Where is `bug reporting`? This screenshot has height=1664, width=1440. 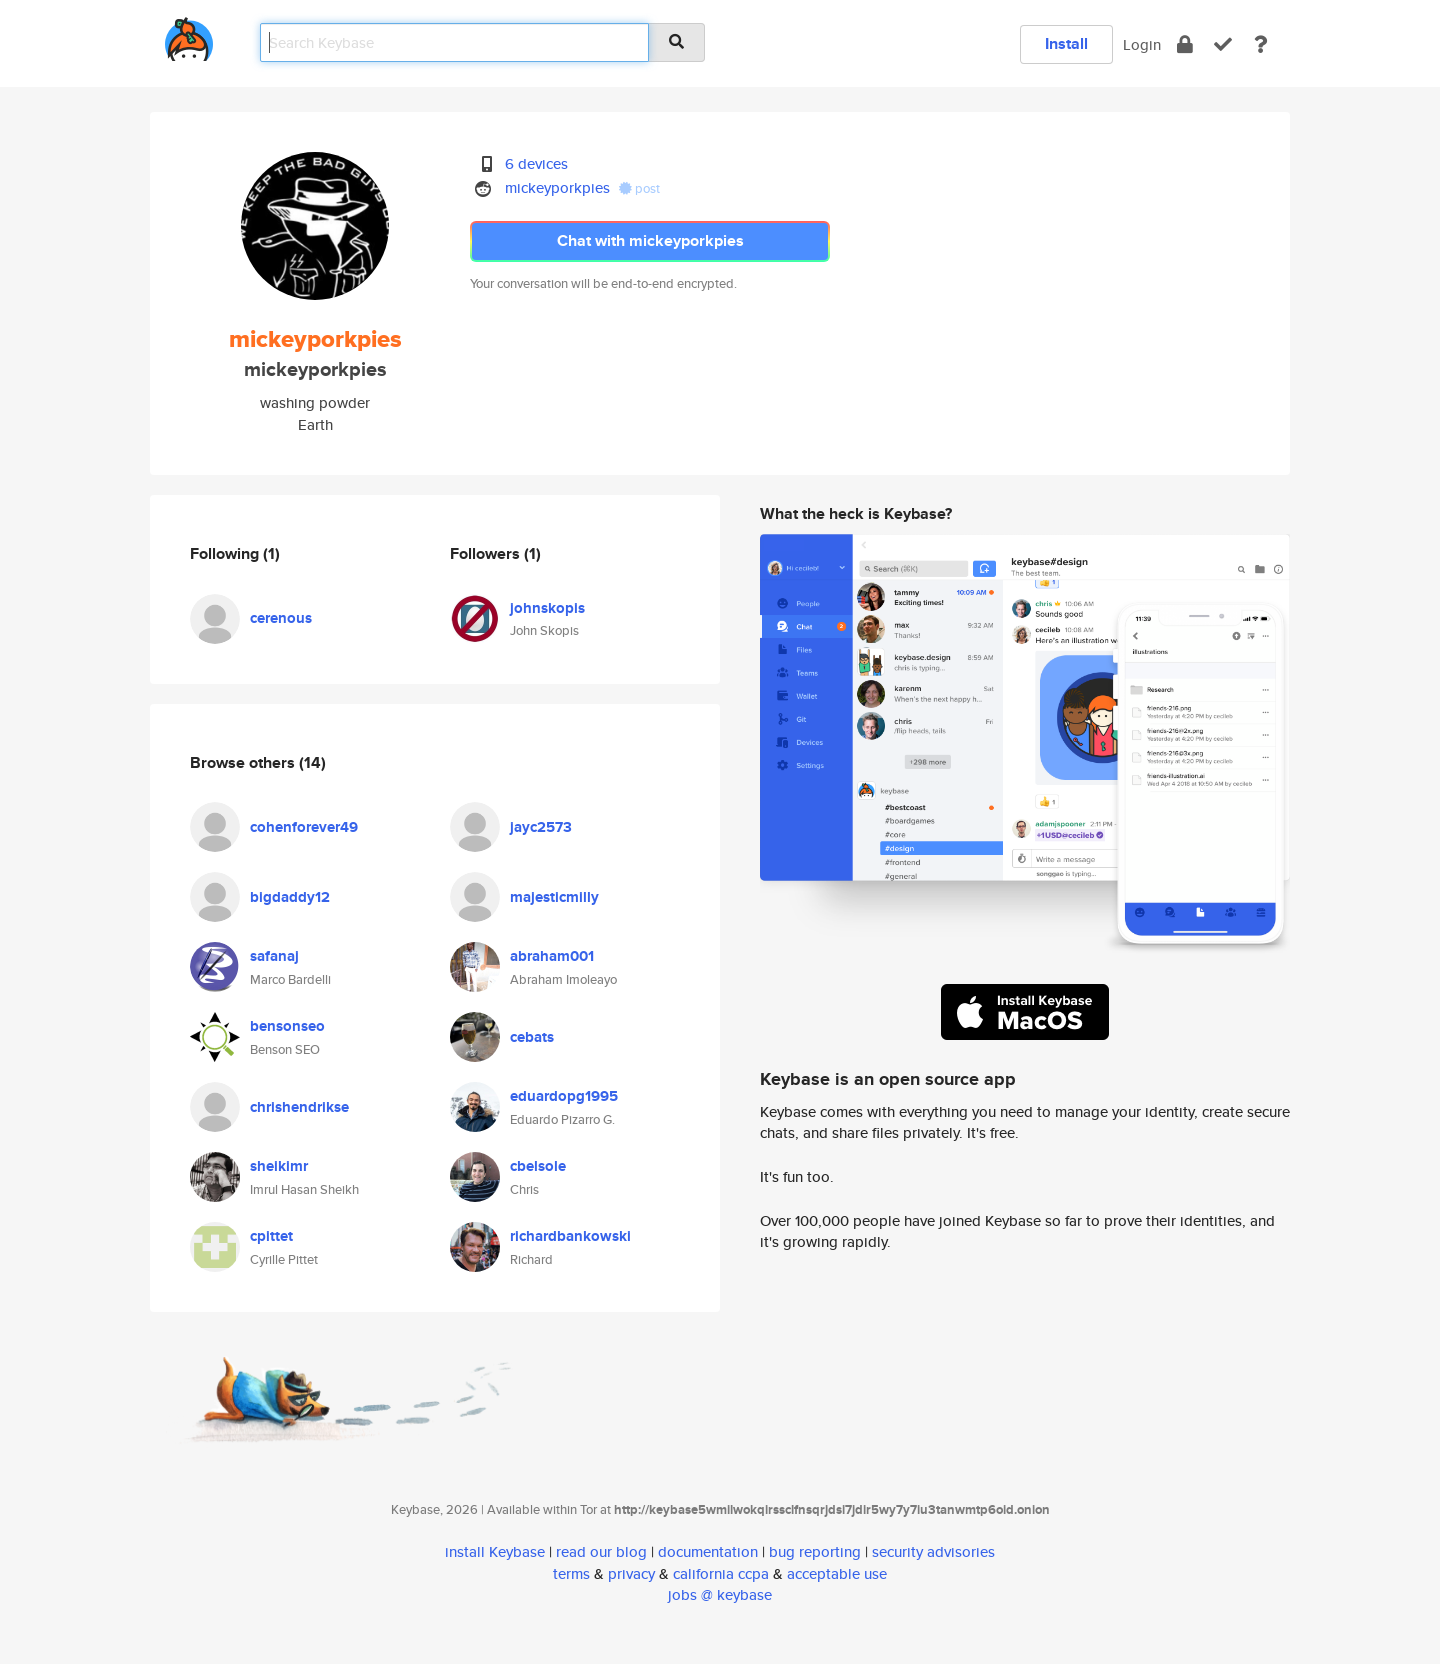
bug reporting is located at coordinates (815, 1551).